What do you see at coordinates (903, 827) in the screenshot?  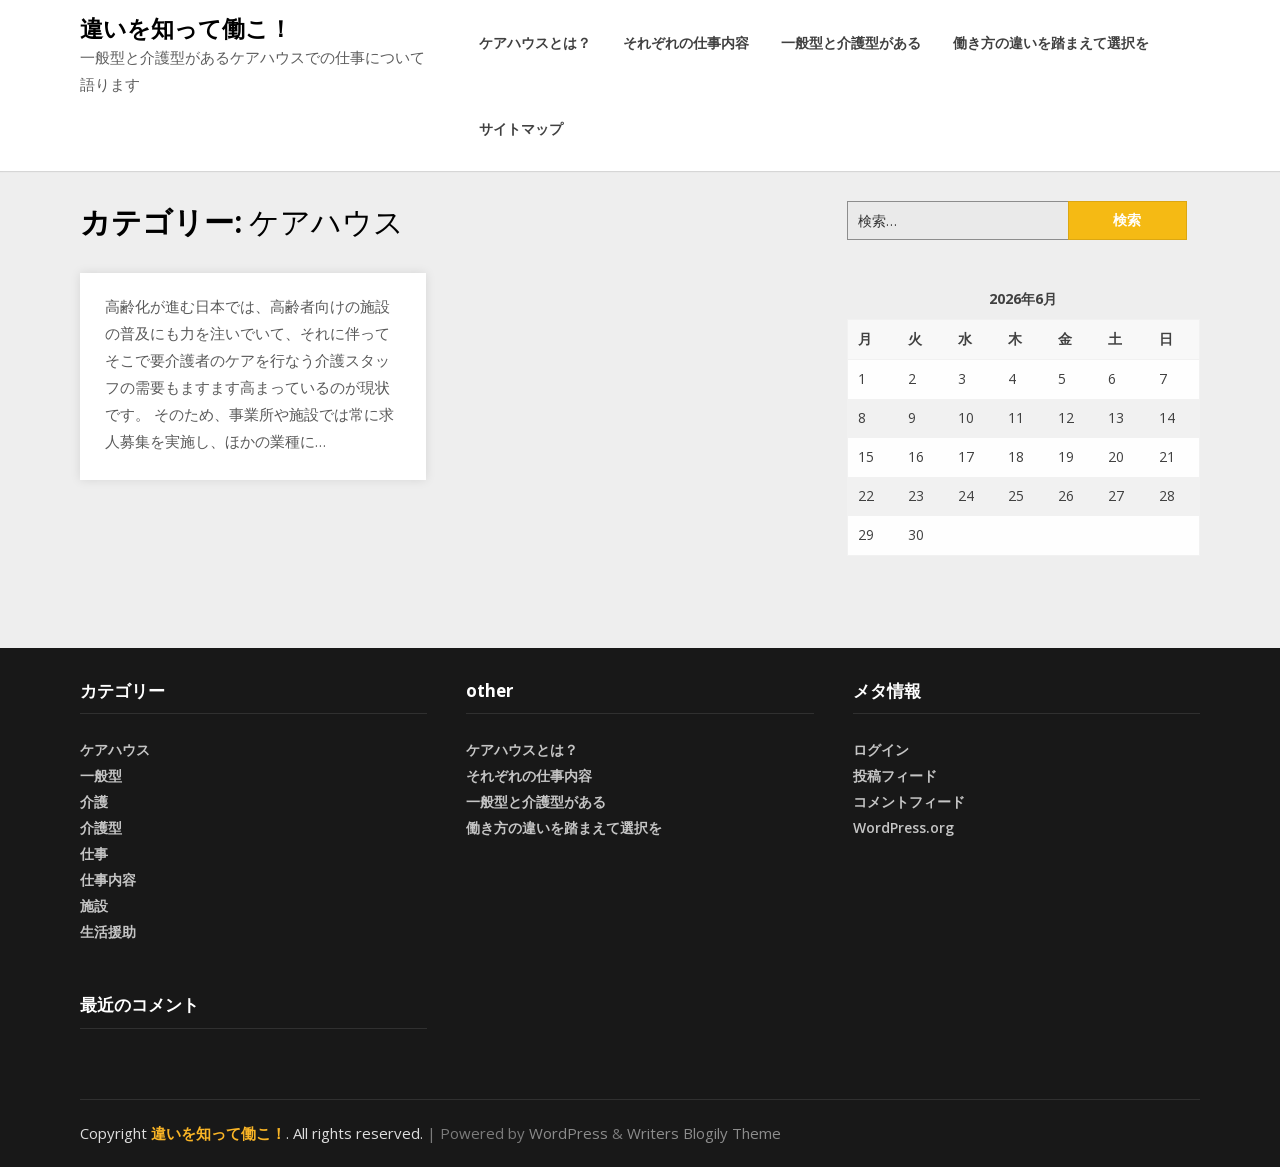 I see `WordPress.org` at bounding box center [903, 827].